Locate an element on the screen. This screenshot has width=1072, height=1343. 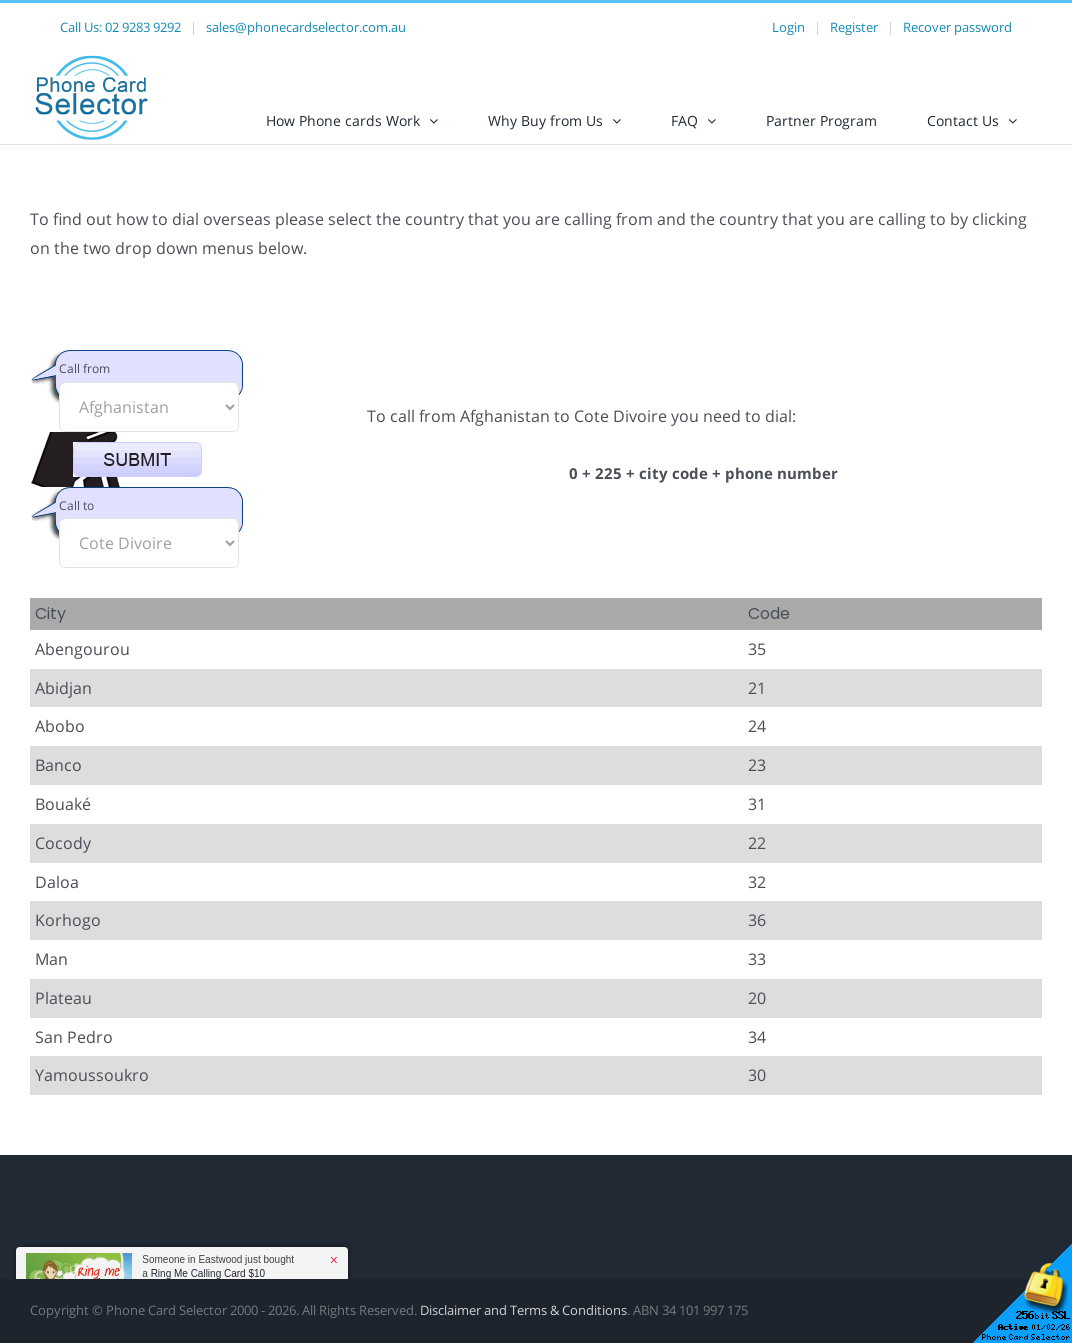
Recover password is located at coordinates (957, 27).